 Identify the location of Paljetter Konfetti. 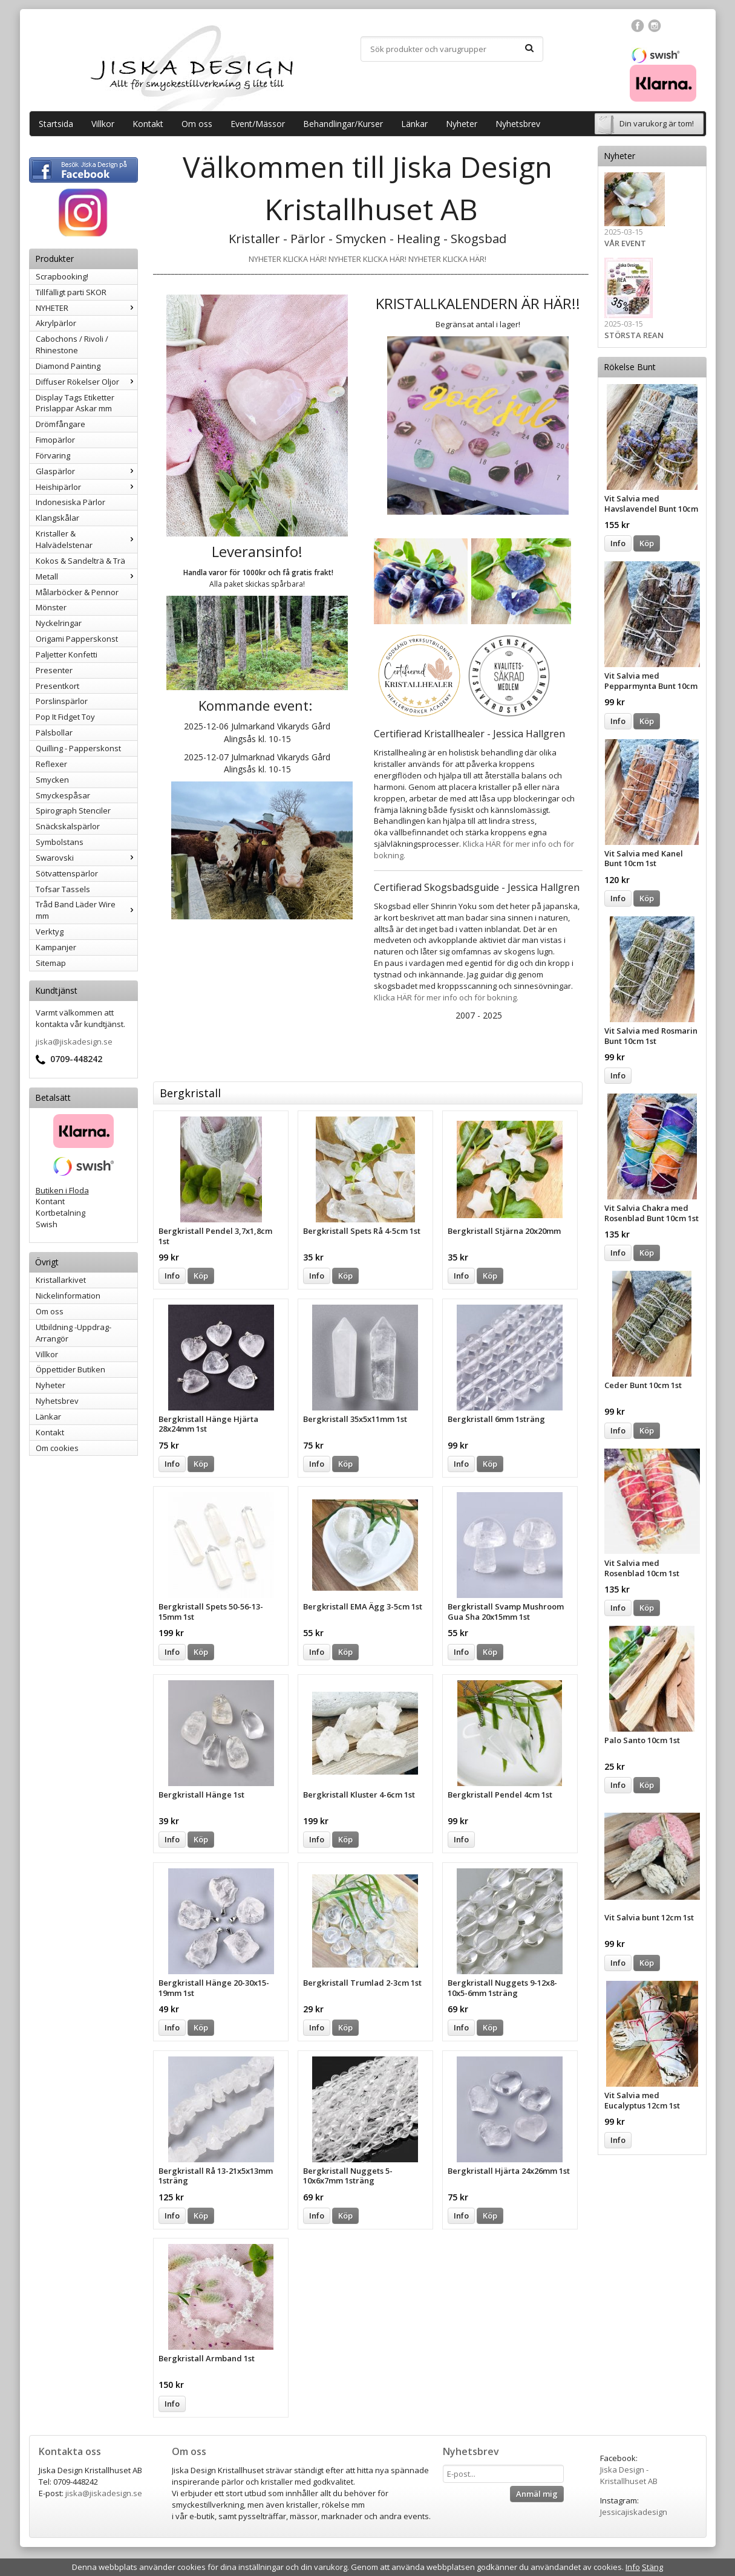
(66, 654).